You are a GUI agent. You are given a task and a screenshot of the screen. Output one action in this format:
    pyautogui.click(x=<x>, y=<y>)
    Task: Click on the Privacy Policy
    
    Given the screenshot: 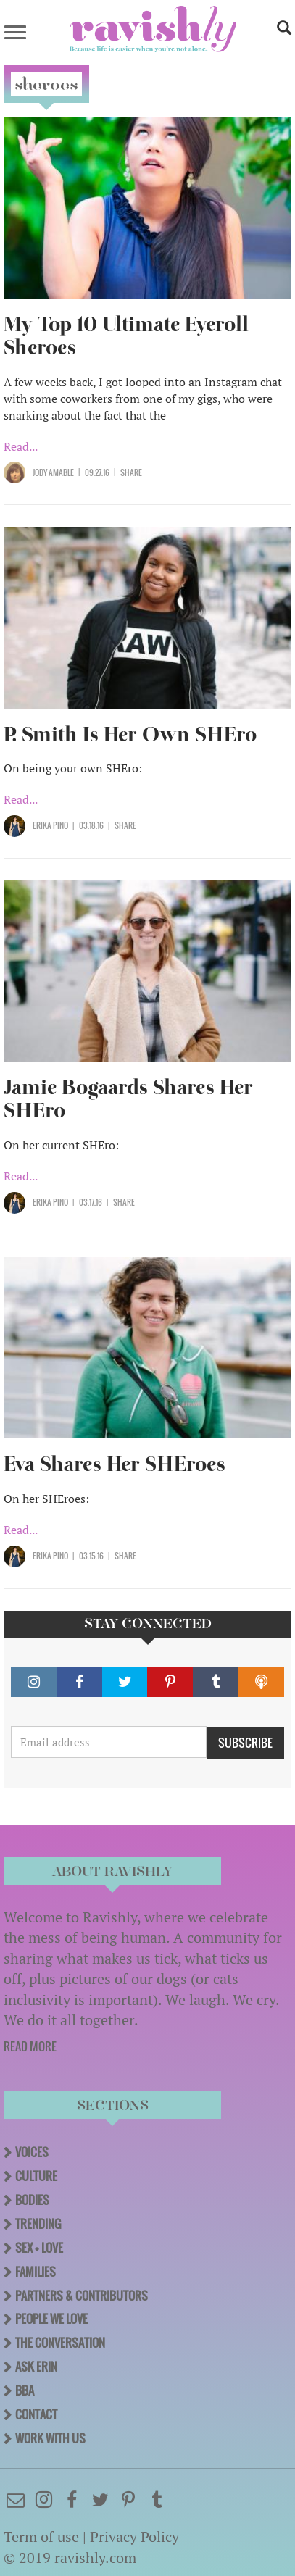 What is the action you would take?
    pyautogui.click(x=134, y=2536)
    